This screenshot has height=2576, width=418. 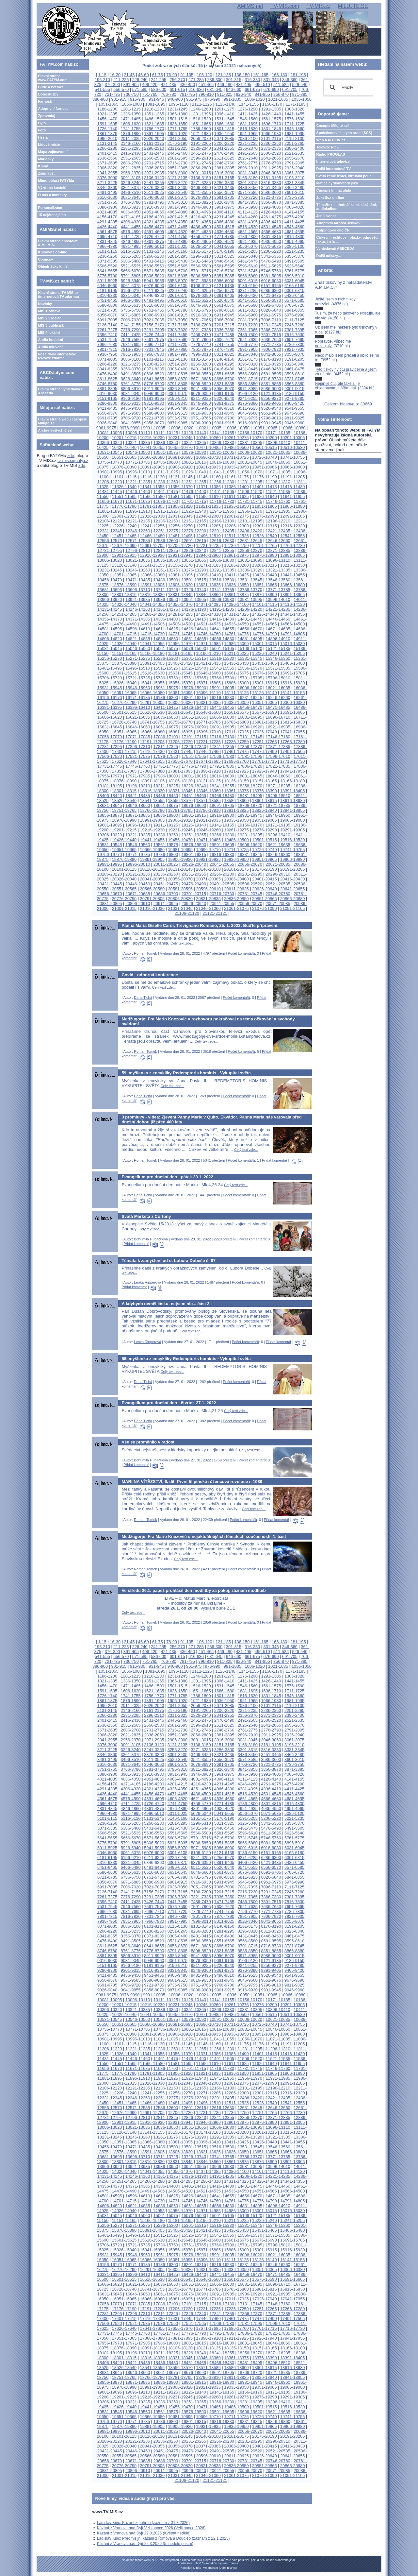 I want to click on 9496-9510, so click(x=224, y=408).